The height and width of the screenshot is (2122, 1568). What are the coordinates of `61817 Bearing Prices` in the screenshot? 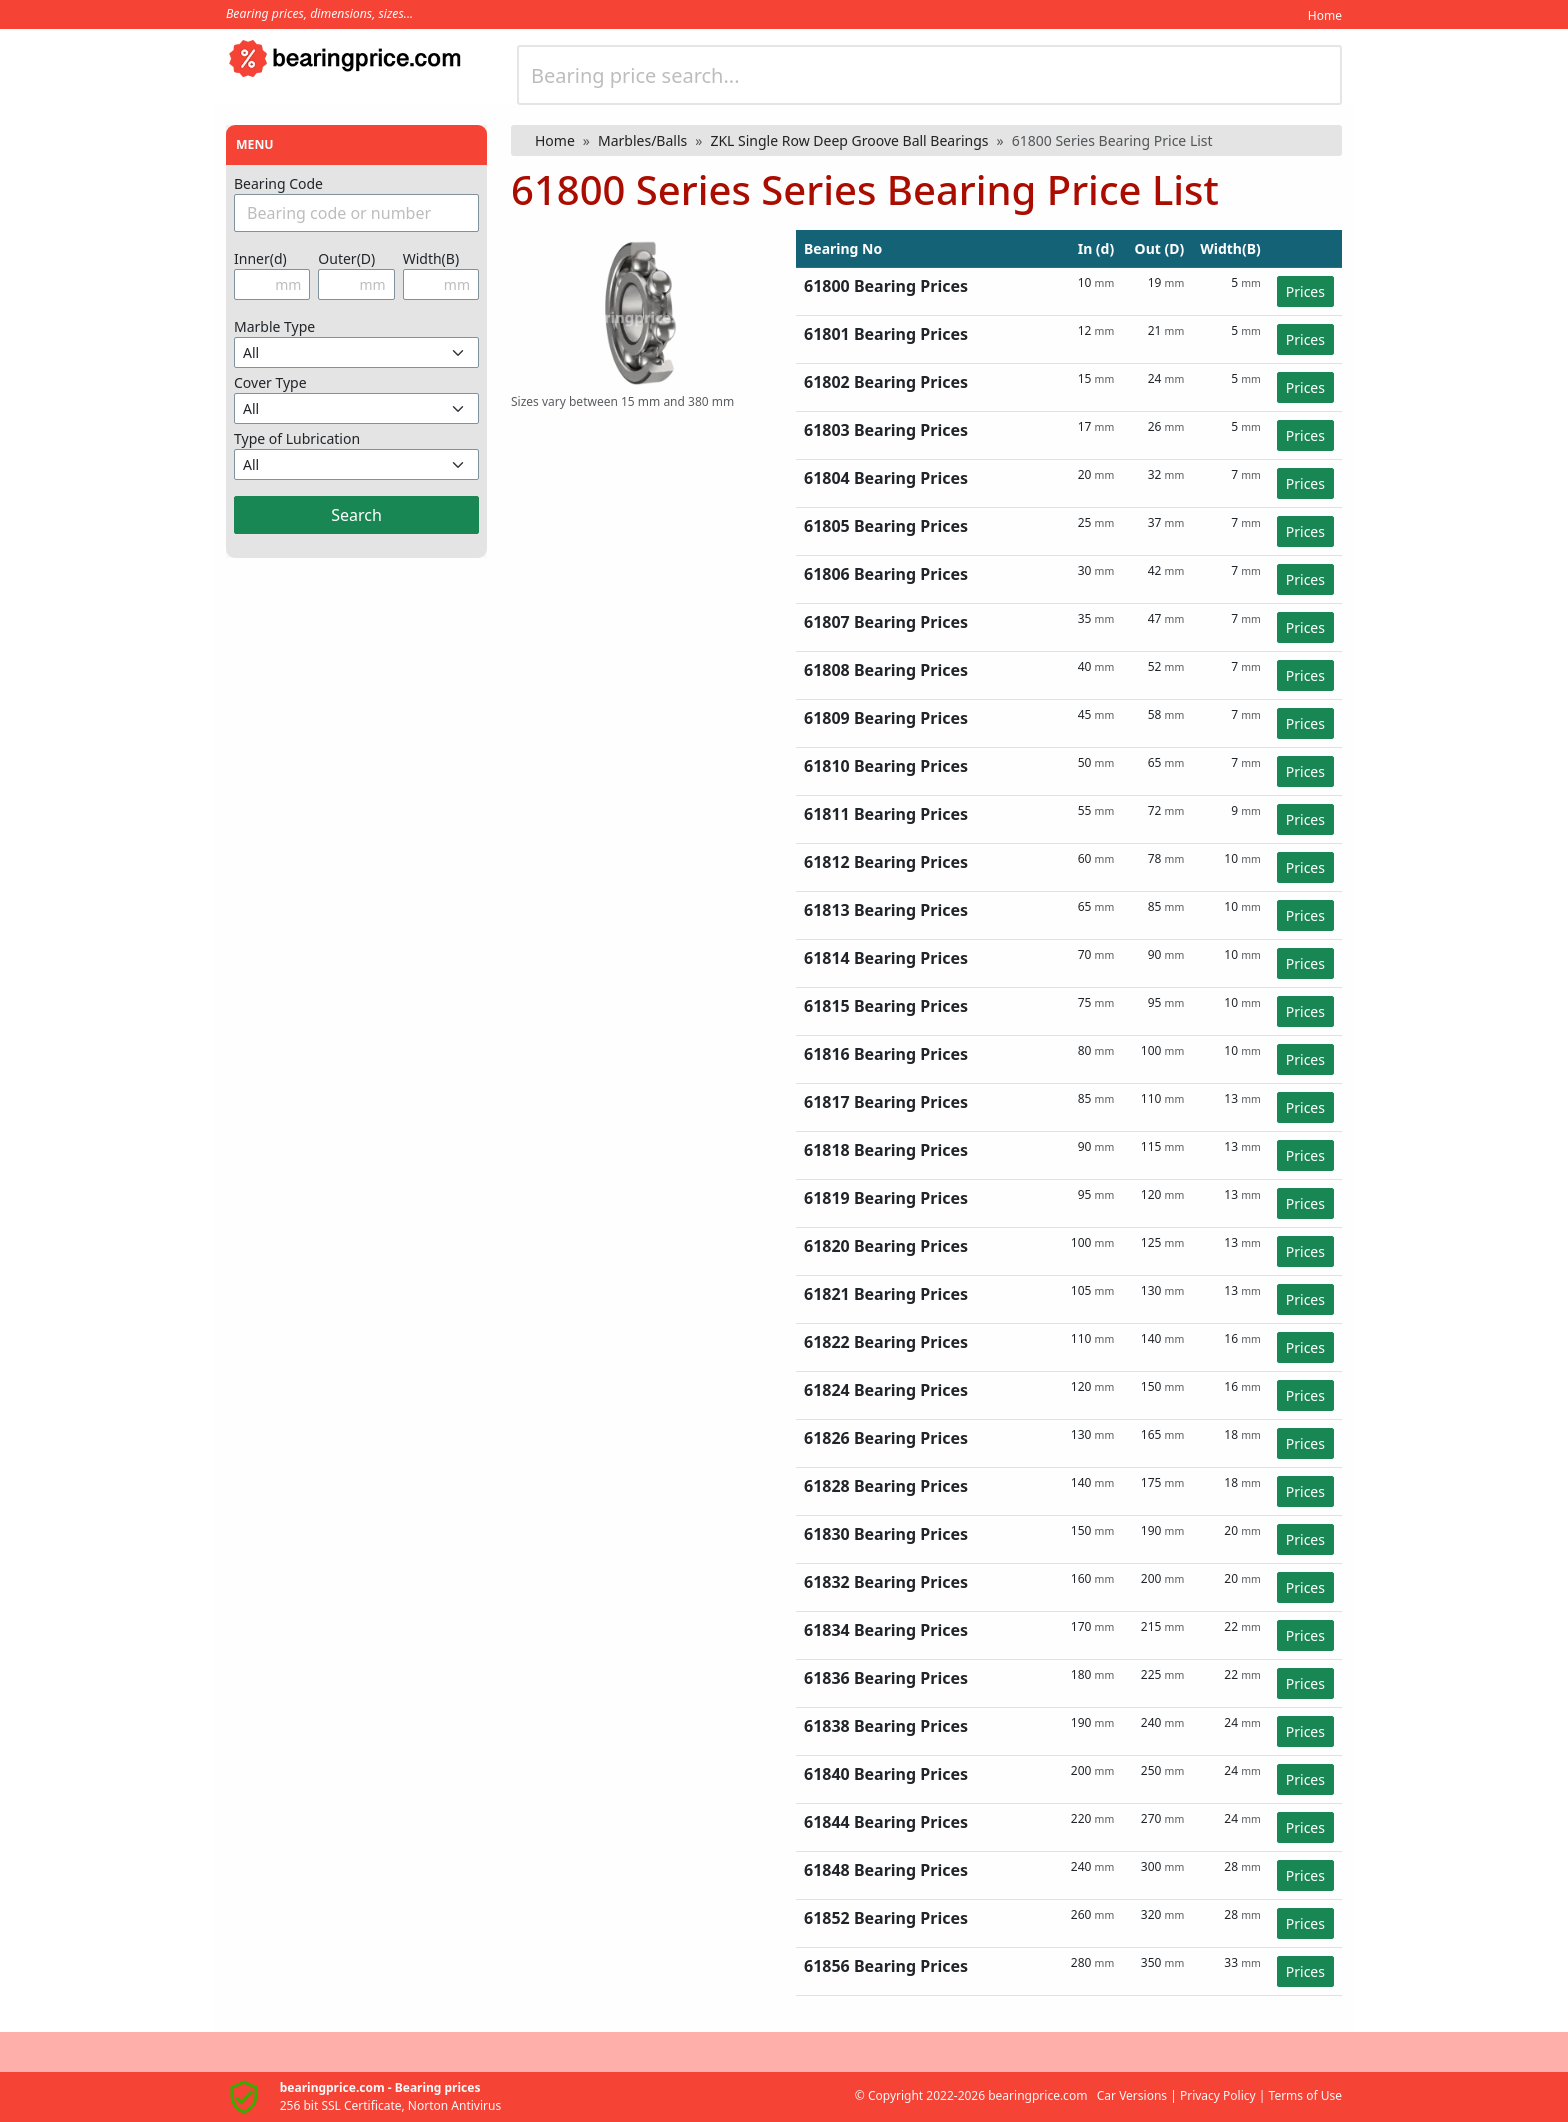 It's located at (886, 1102).